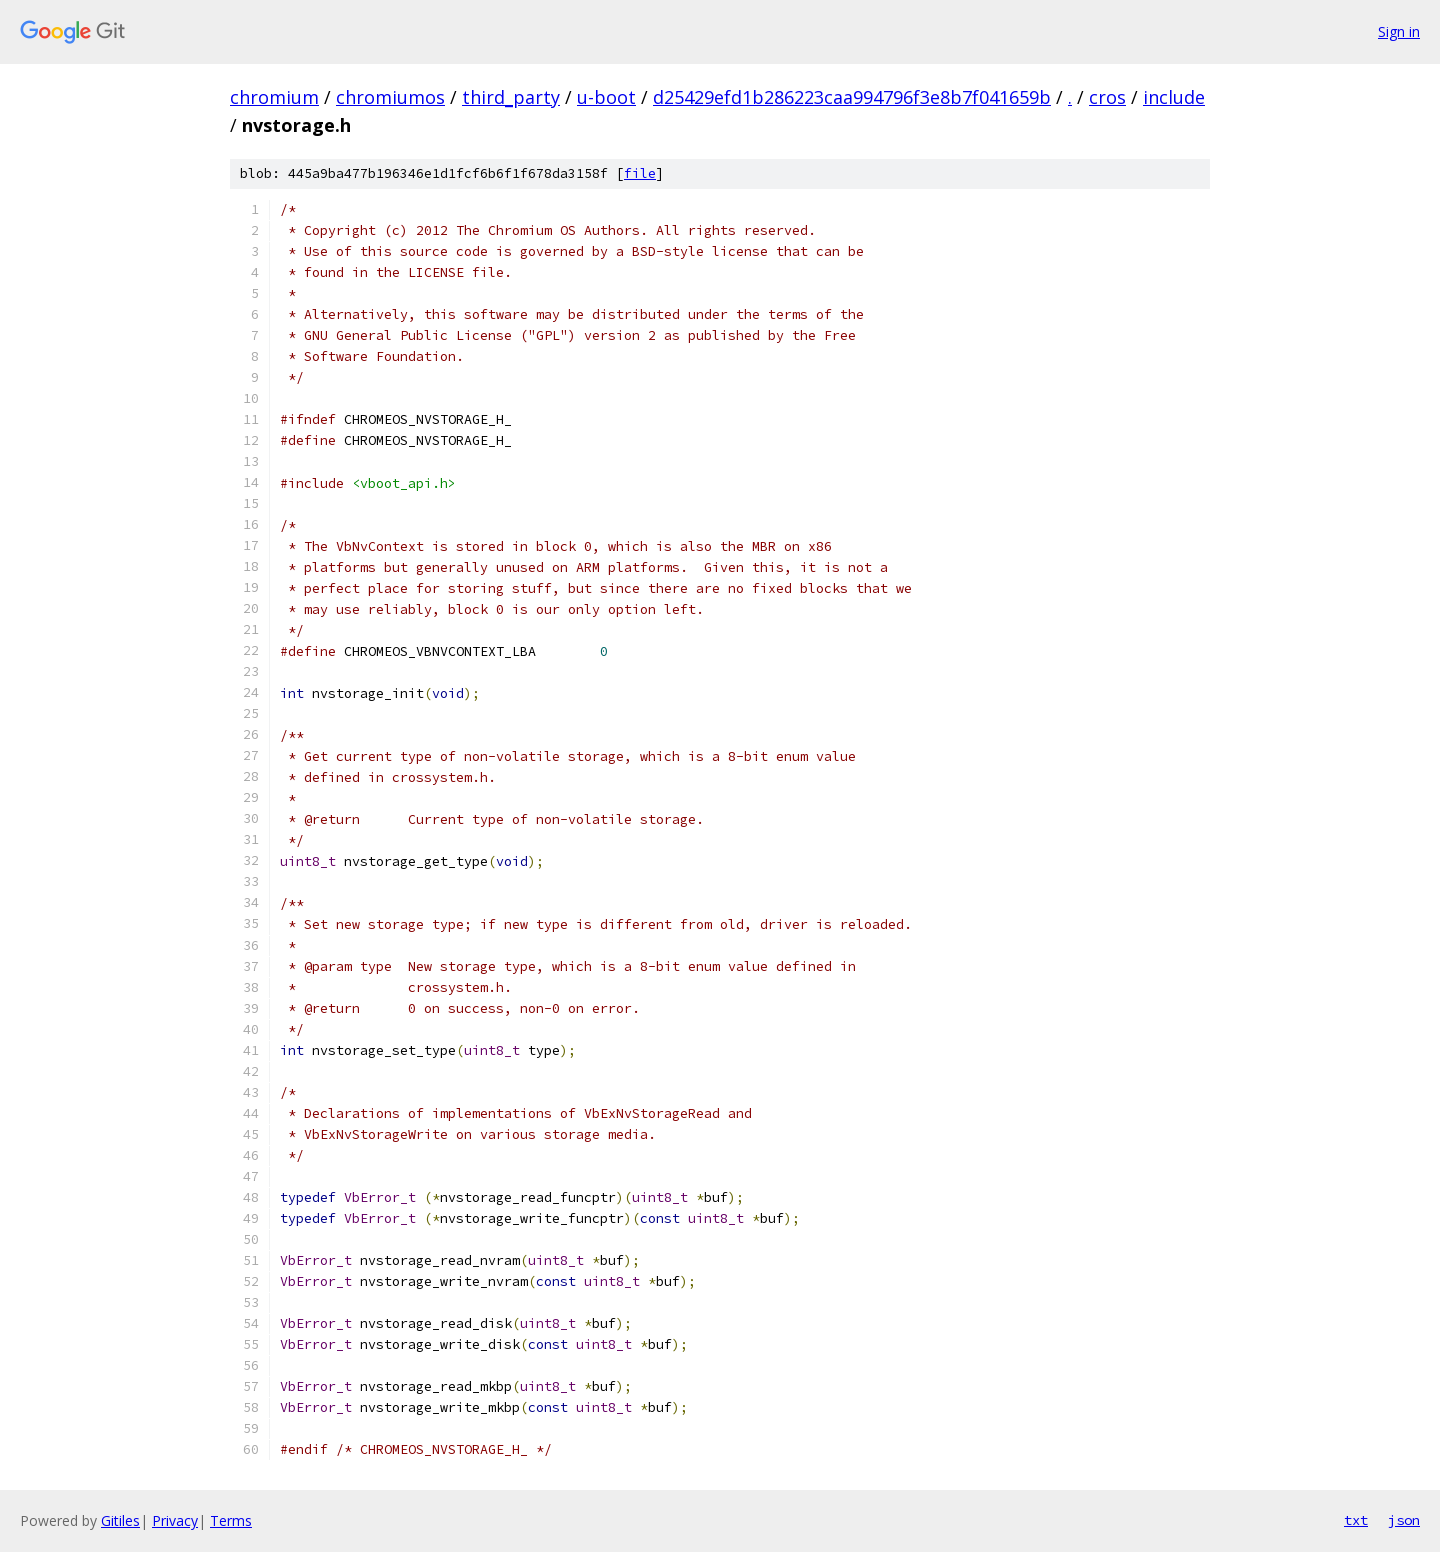 Image resolution: width=1440 pixels, height=1552 pixels. Describe the element at coordinates (231, 1520) in the screenshot. I see `Terms` at that location.